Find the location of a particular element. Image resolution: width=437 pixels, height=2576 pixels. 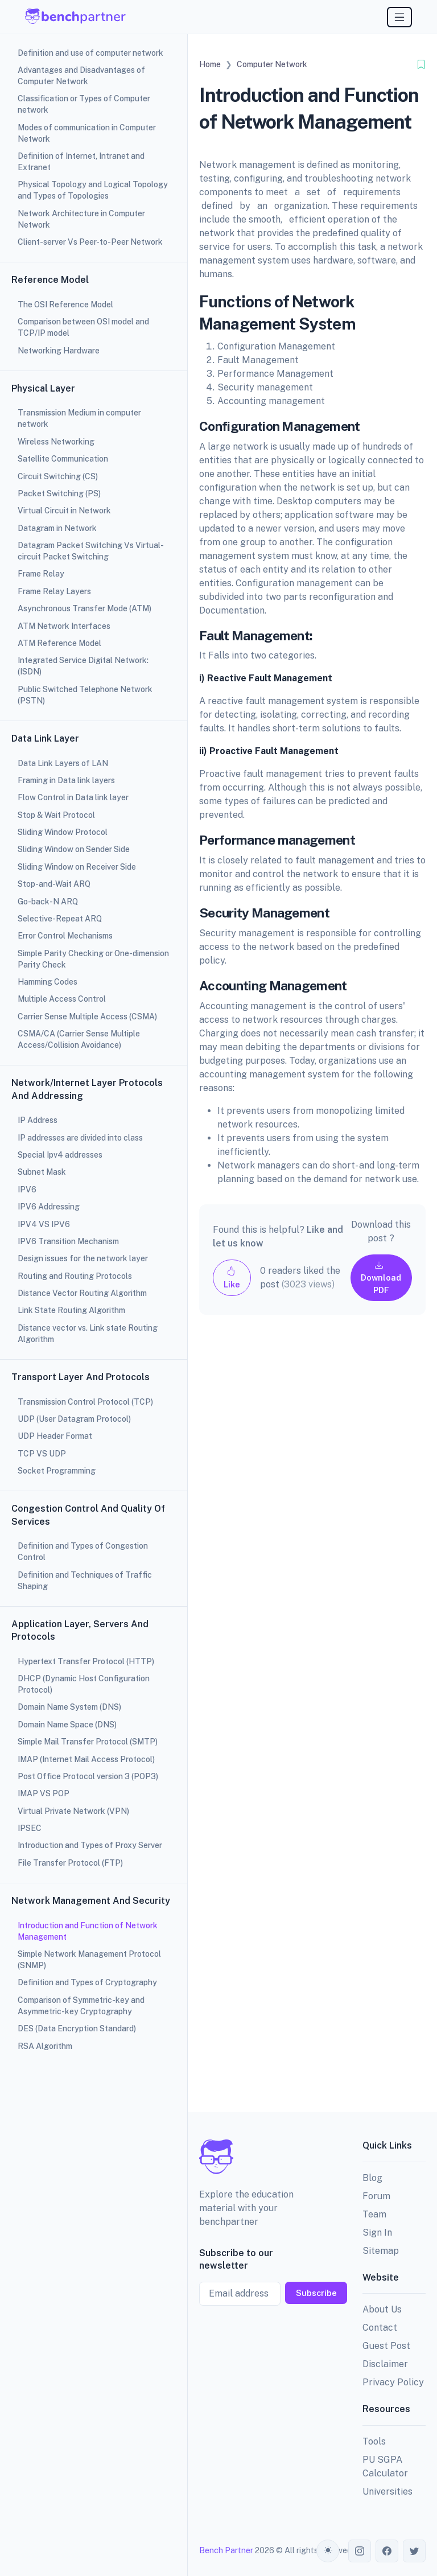

Comparison of Symmetric-key and Asymmetric-key Cryptography is located at coordinates (81, 2005).